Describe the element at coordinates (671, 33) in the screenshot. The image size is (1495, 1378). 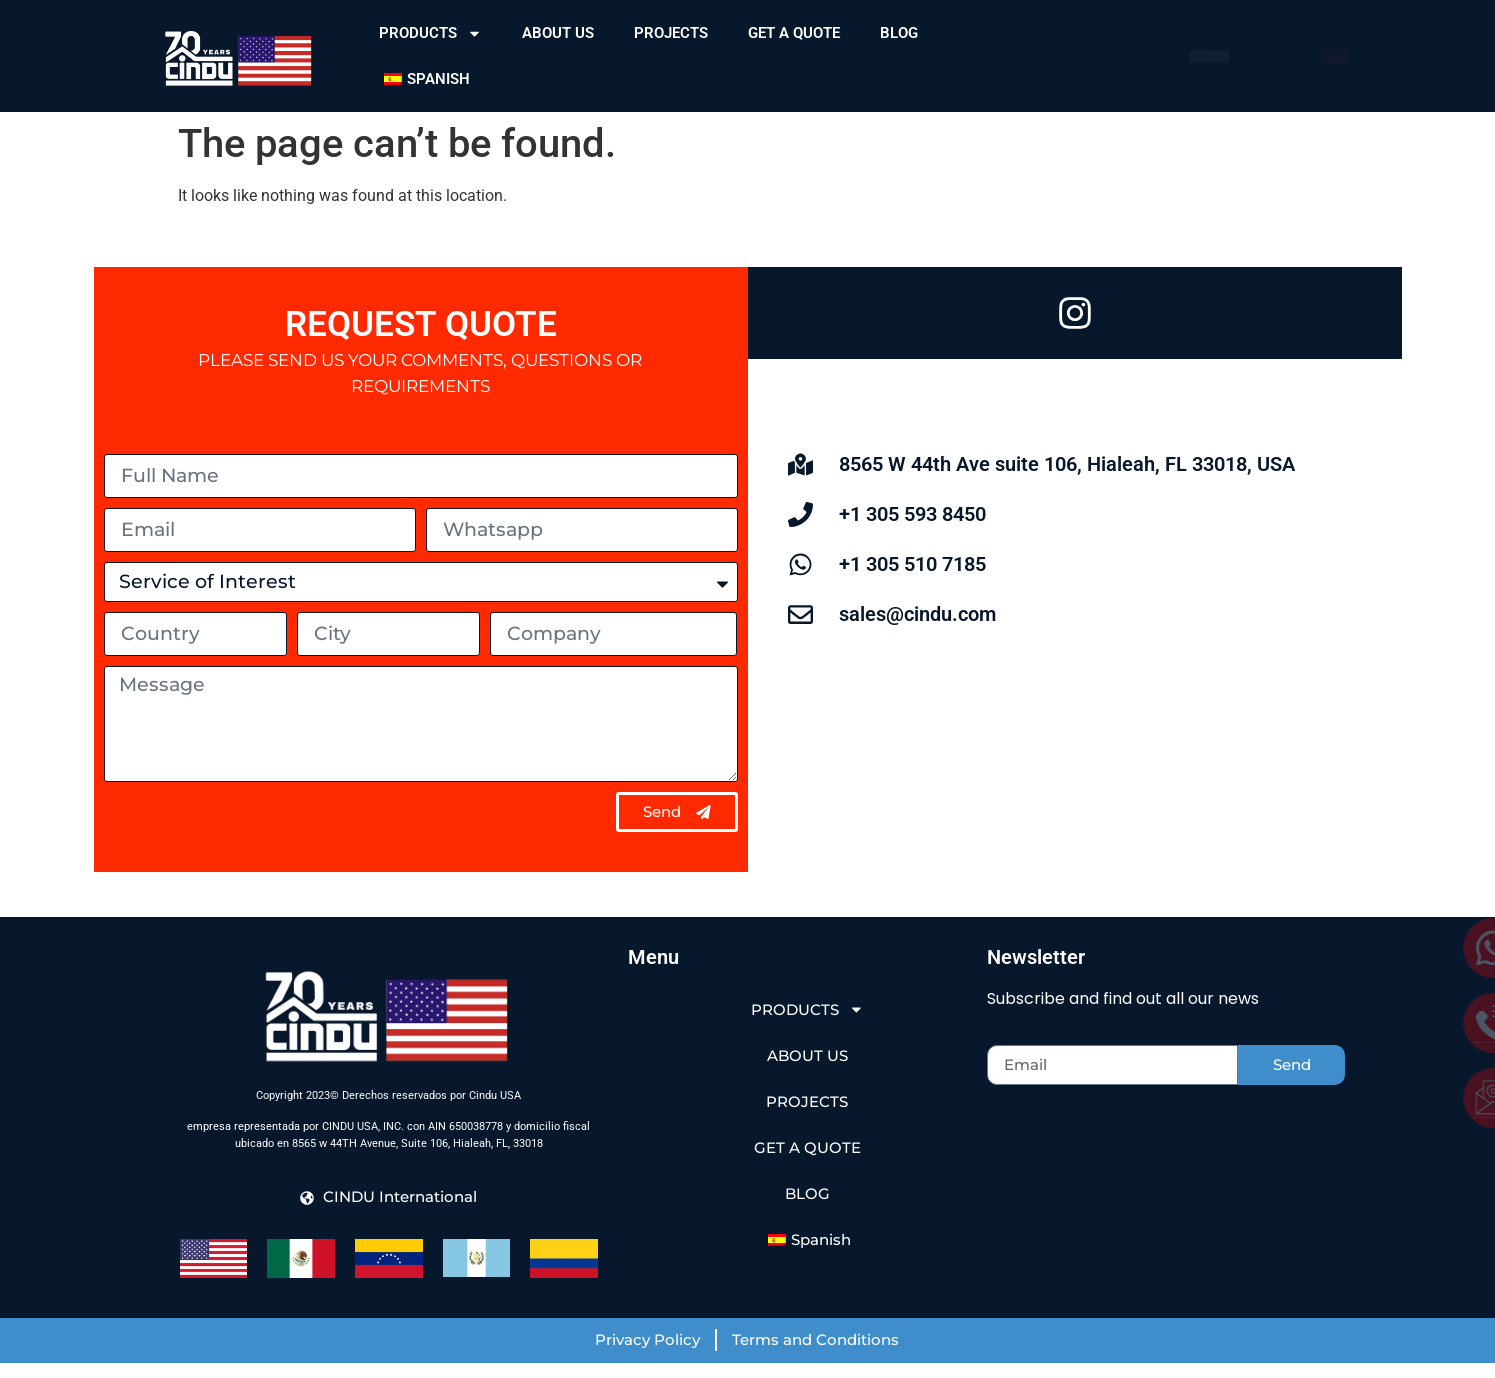
I see `PROJECTS` at that location.